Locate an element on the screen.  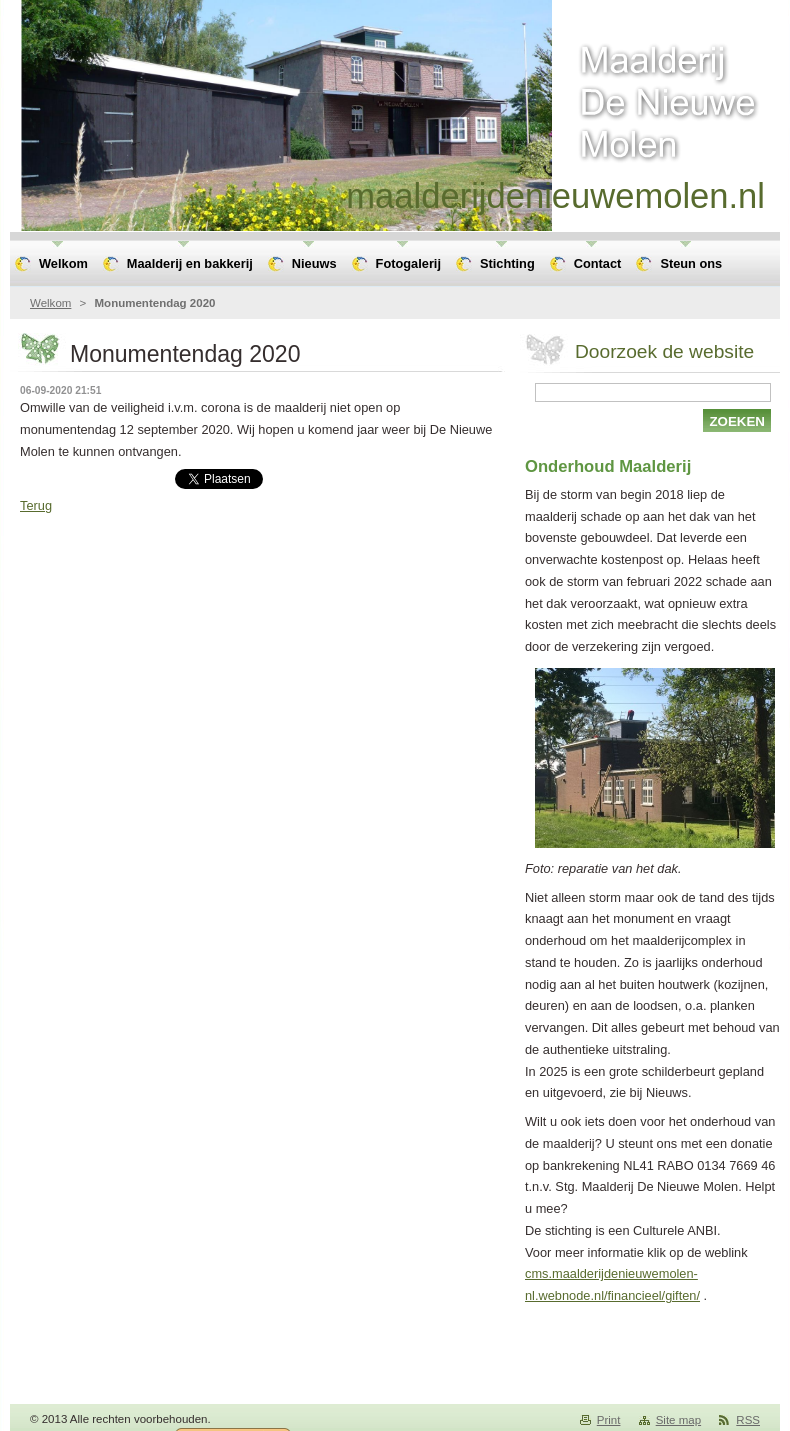
Print is located at coordinates (609, 1420).